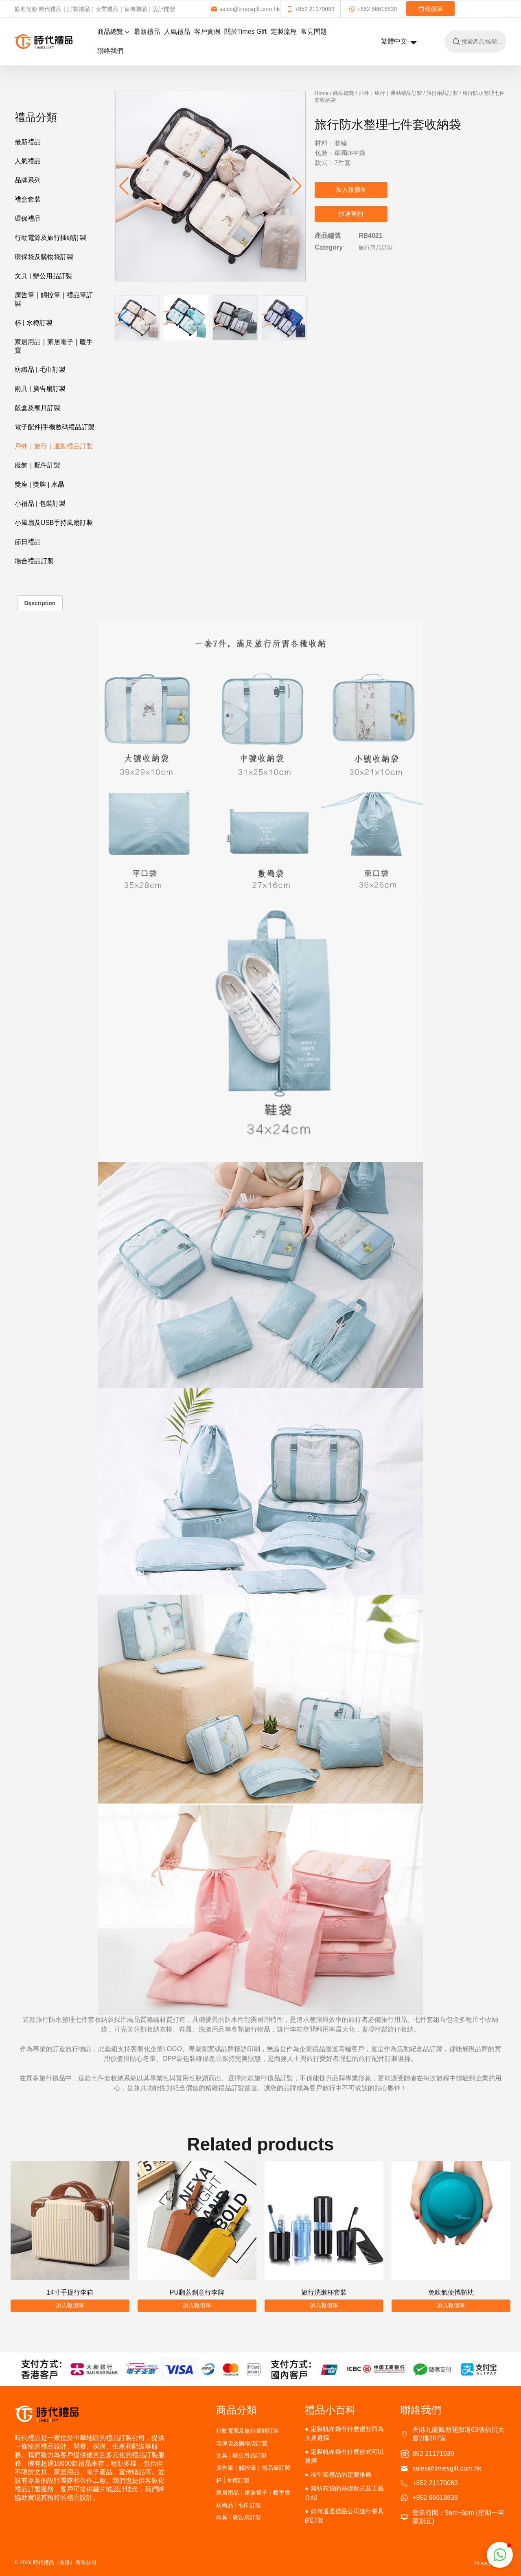 Image resolution: width=521 pixels, height=2576 pixels. What do you see at coordinates (344, 2456) in the screenshot?
I see `定製帆布袋有什麽款式可以選擇` at bounding box center [344, 2456].